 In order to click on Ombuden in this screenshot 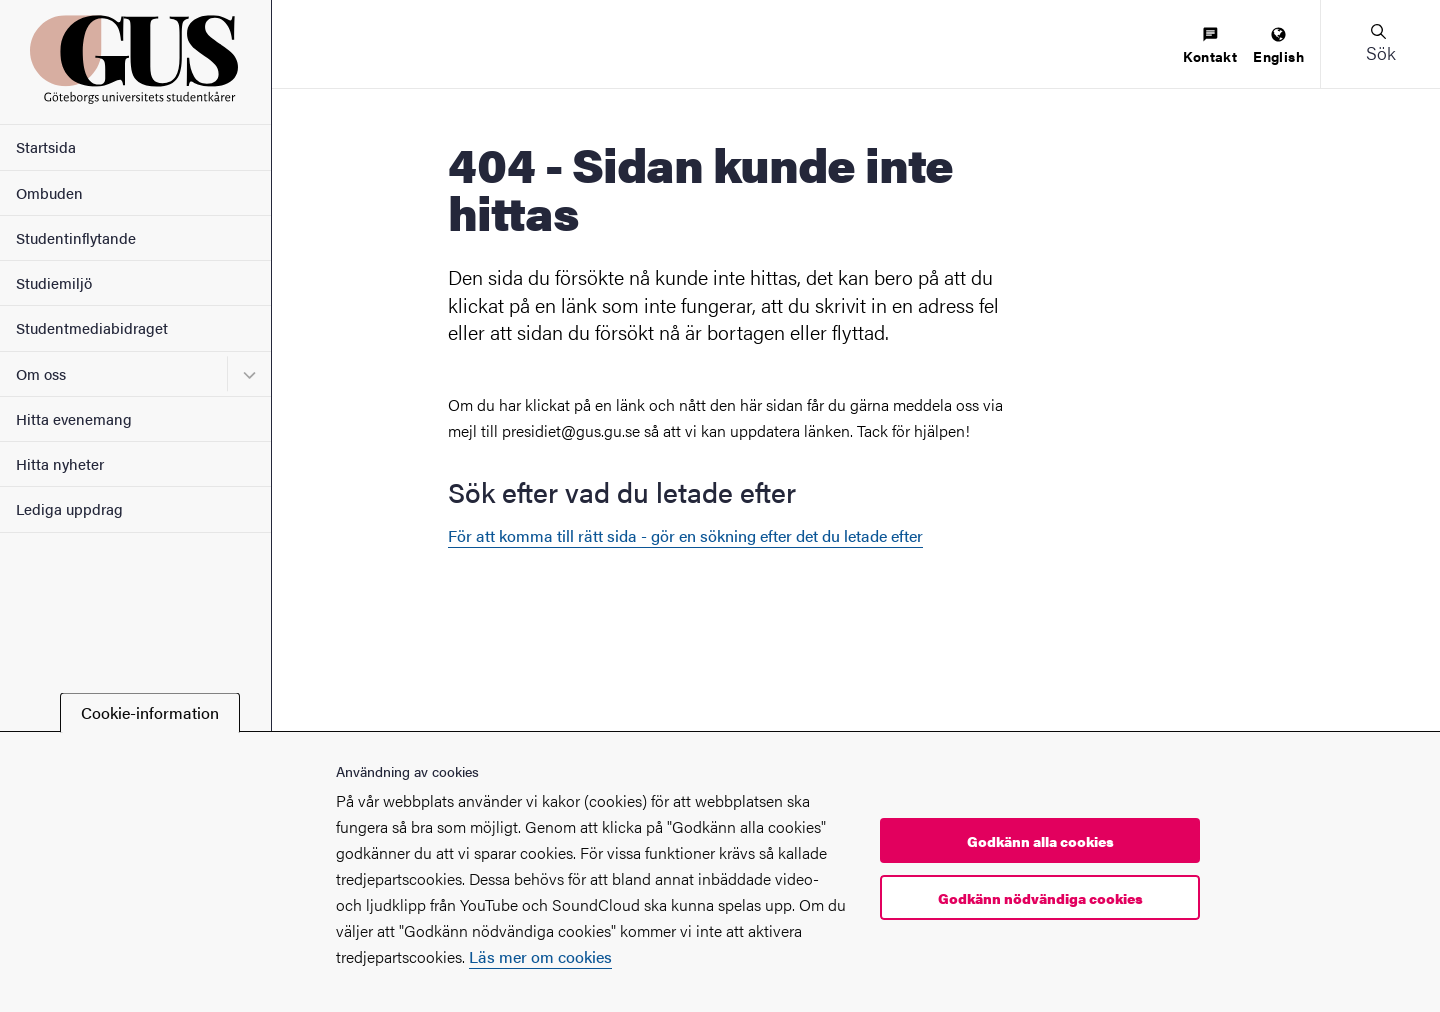, I will do `click(49, 192)`.